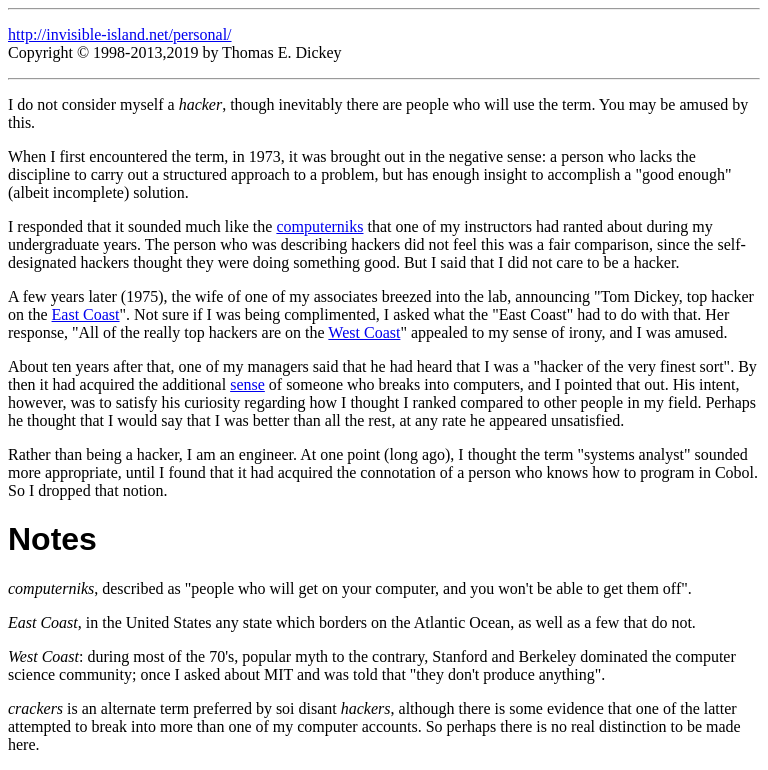 This screenshot has height=770, width=768. Describe the element at coordinates (319, 226) in the screenshot. I see `computerniks` at that location.